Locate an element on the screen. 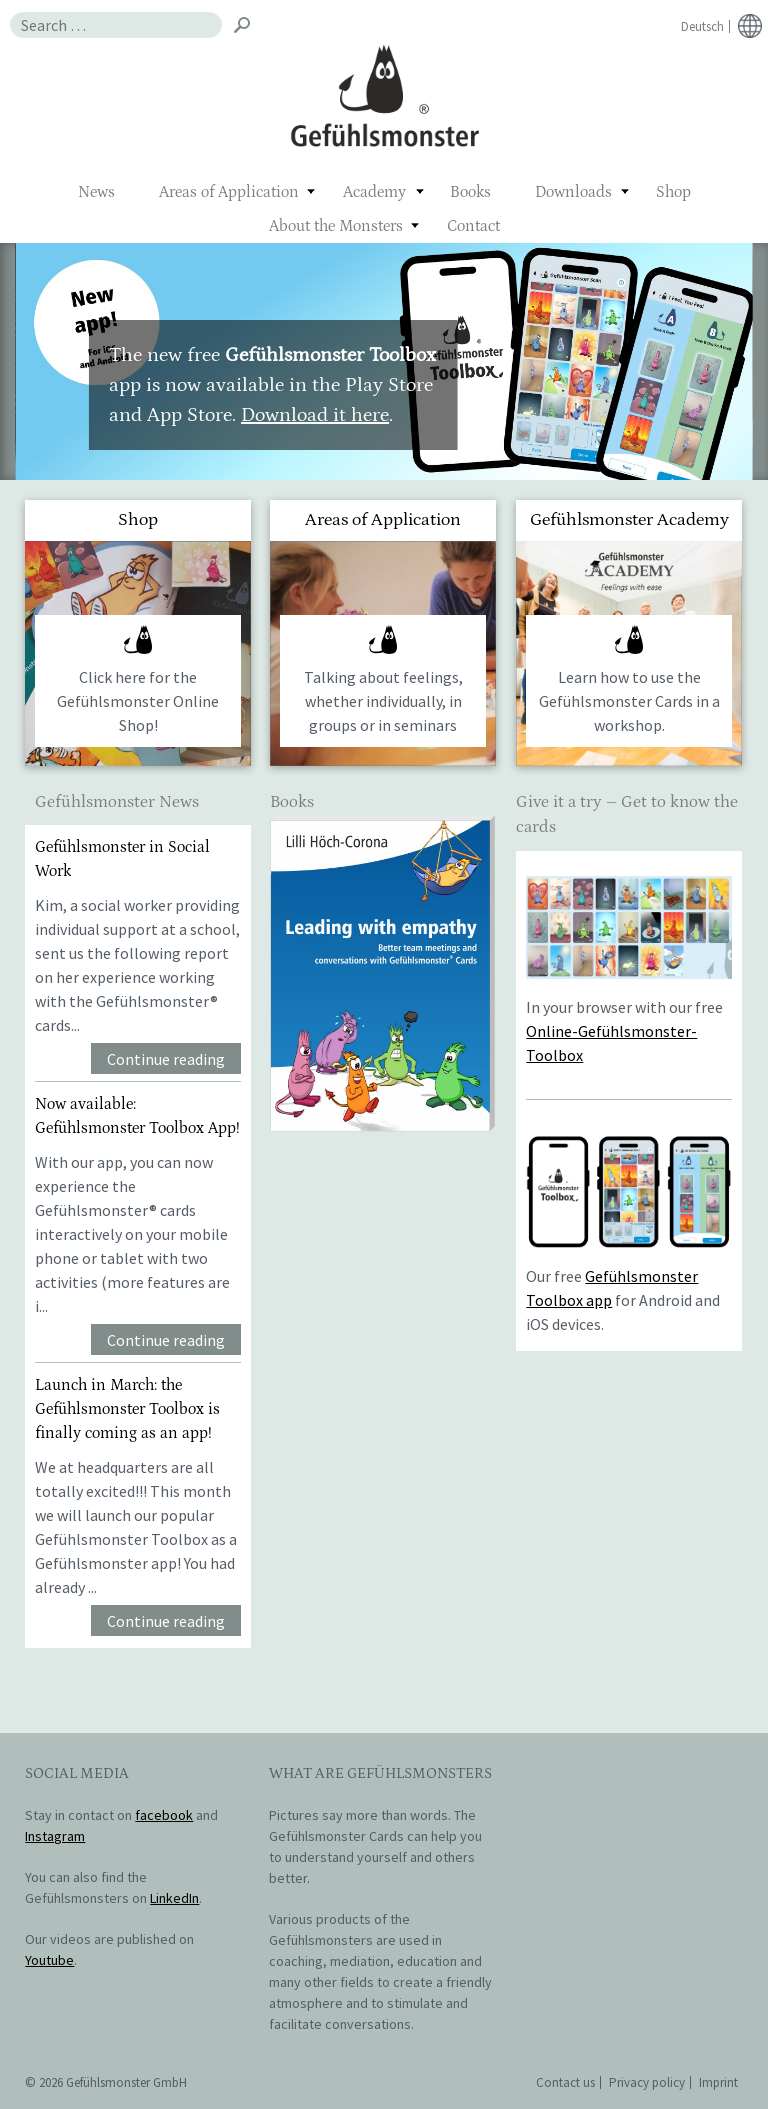 The height and width of the screenshot is (2109, 768). Downloads is located at coordinates (573, 192).